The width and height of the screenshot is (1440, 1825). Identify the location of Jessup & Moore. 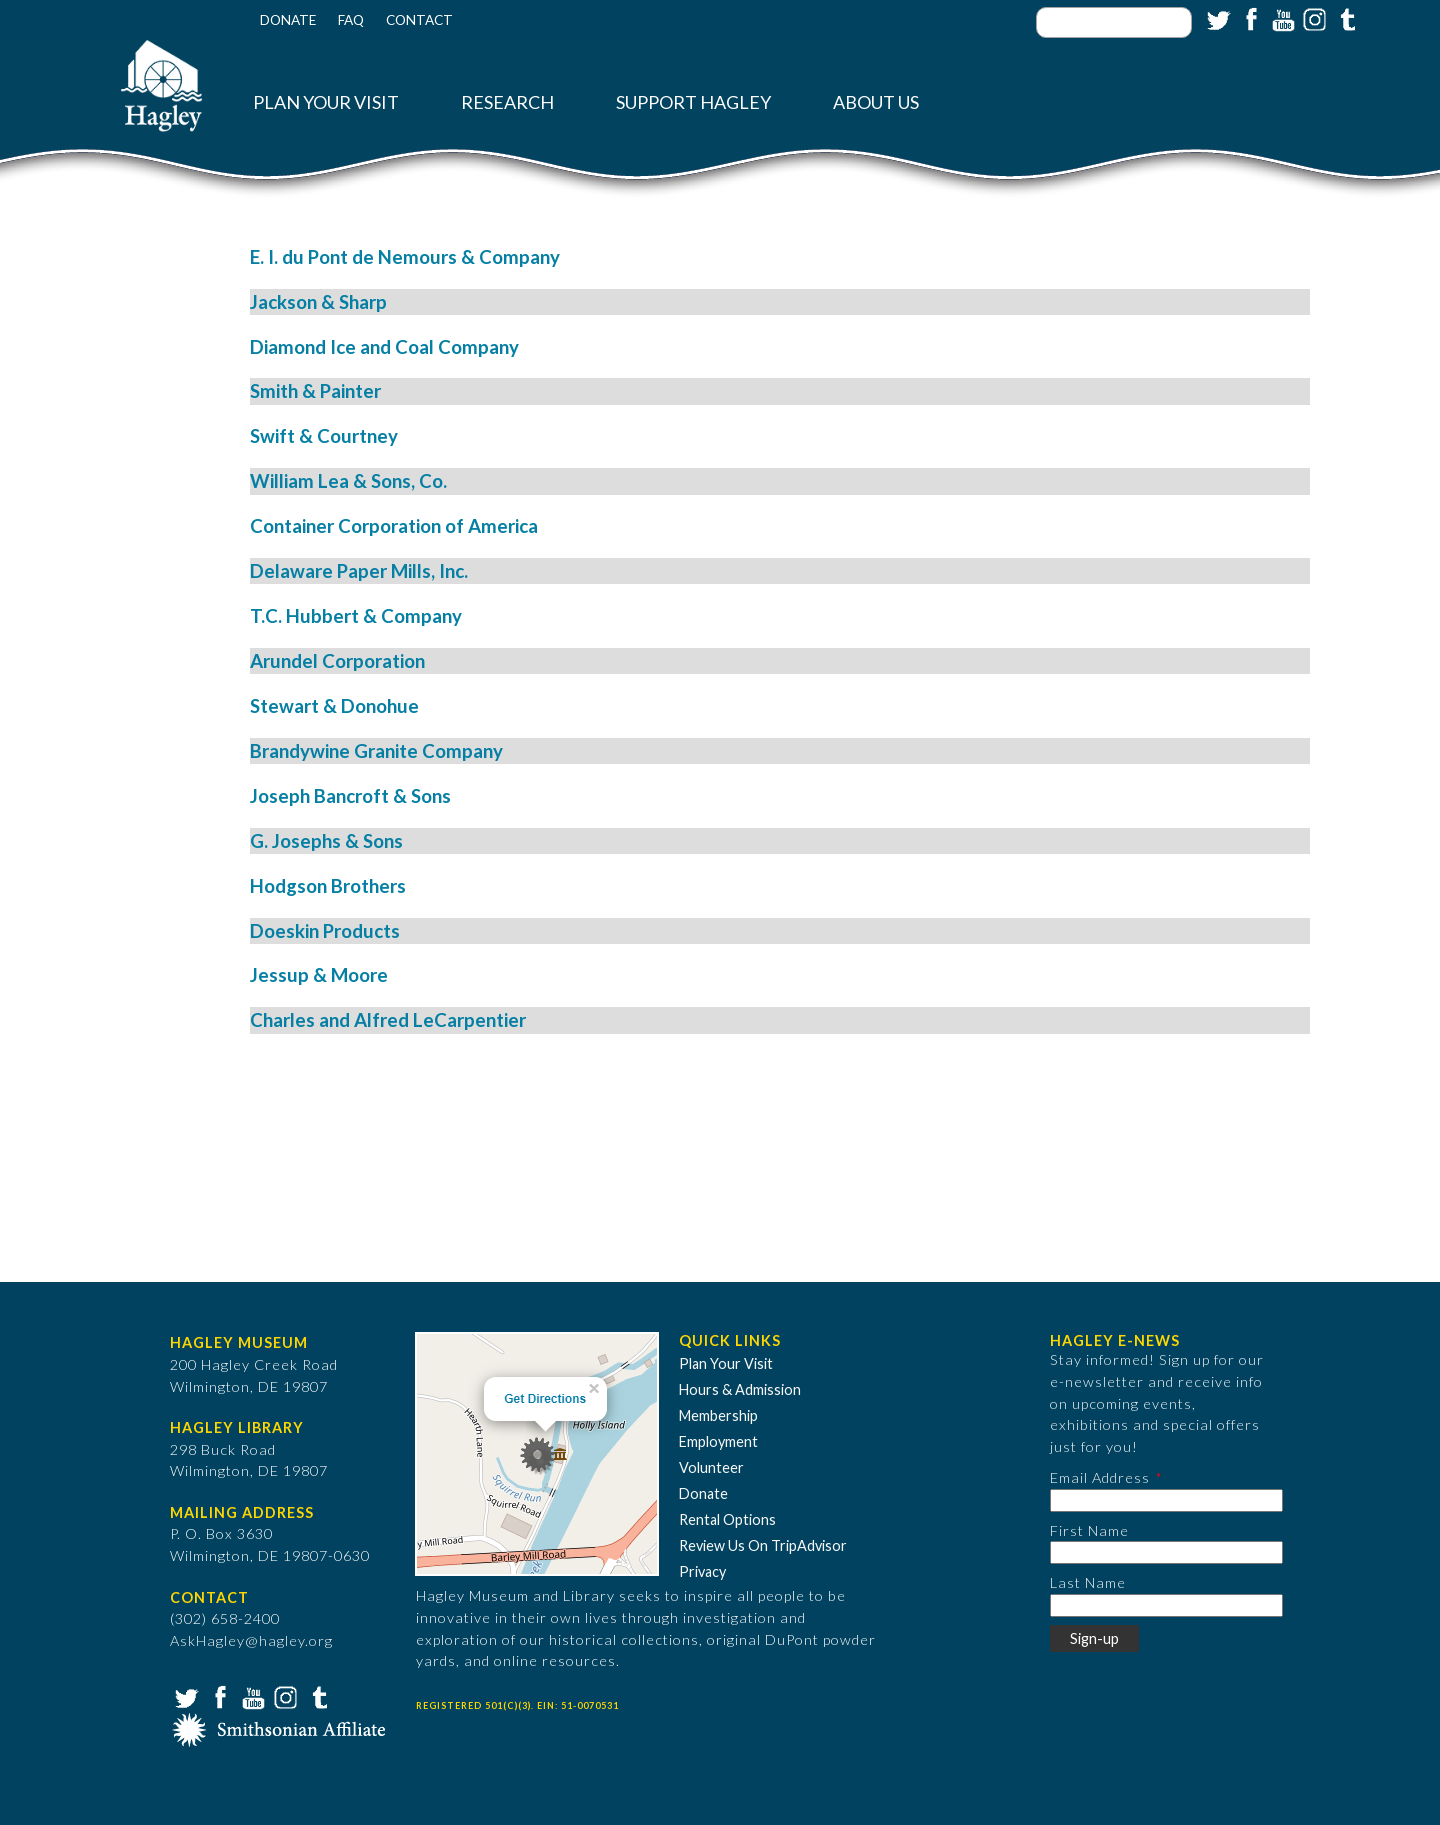
(319, 975).